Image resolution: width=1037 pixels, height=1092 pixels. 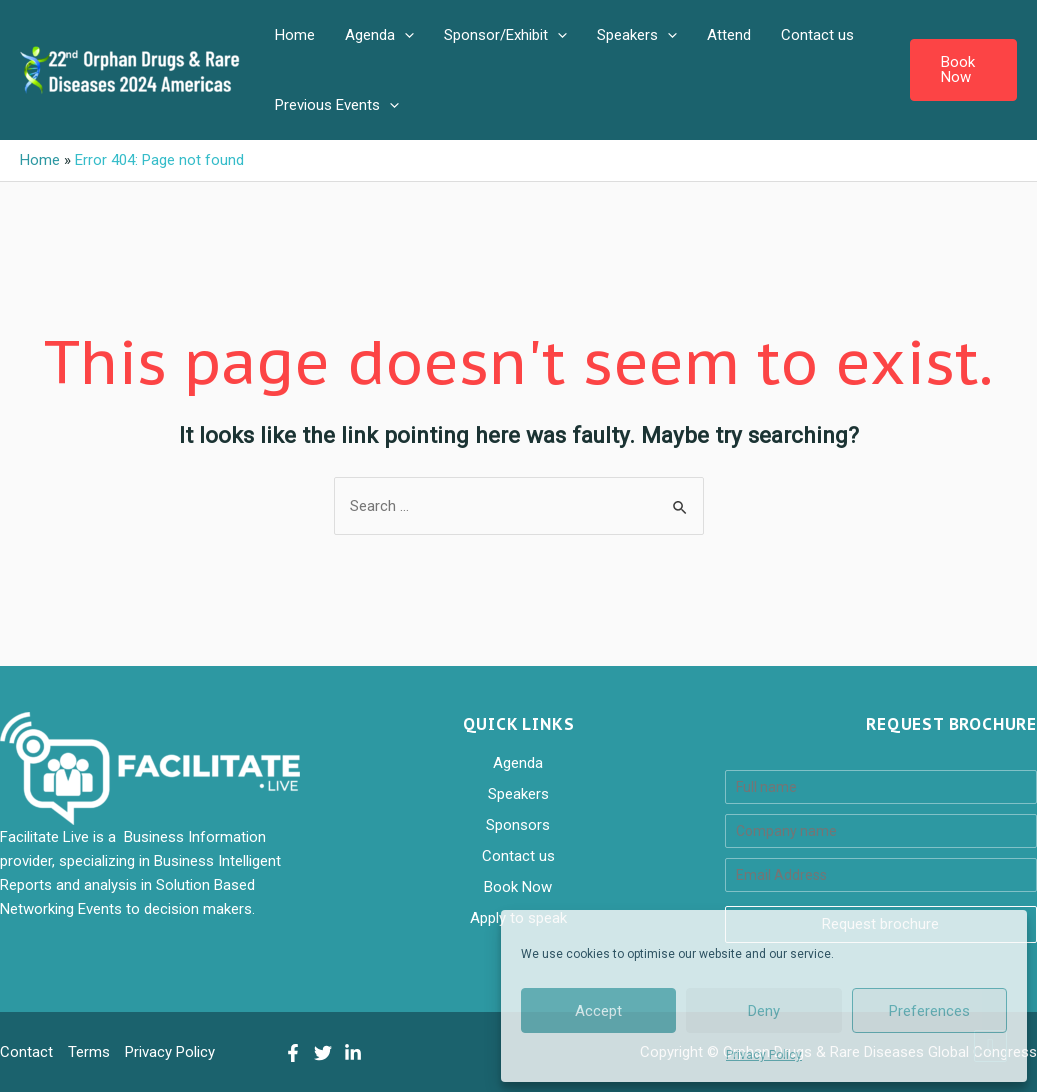 I want to click on Speakers, so click(x=637, y=35).